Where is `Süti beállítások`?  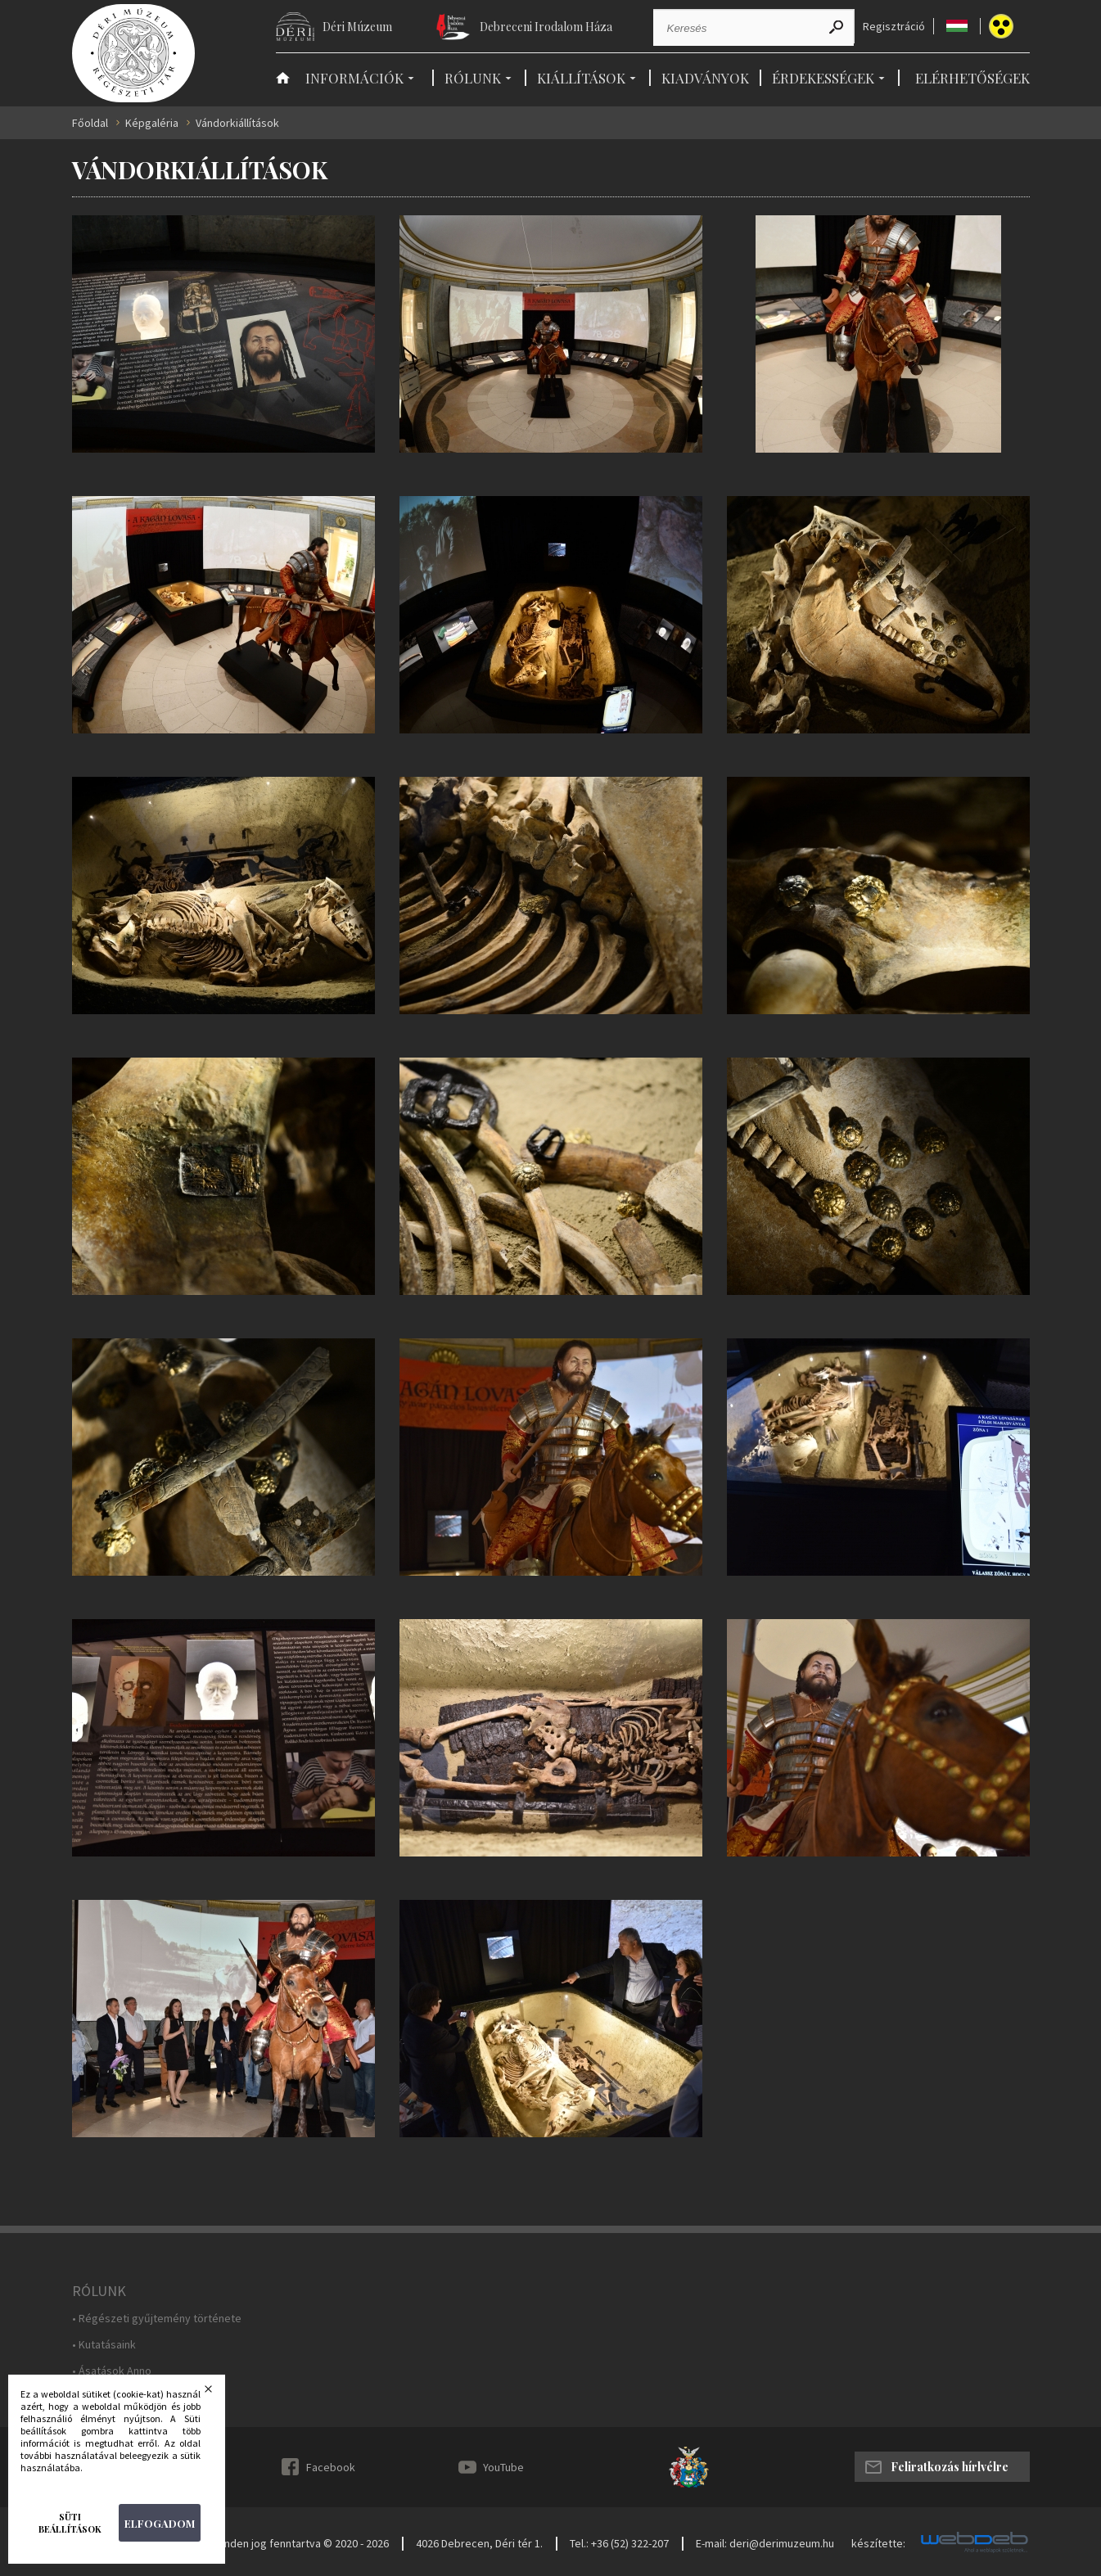
Süti beállítások is located at coordinates (70, 2523).